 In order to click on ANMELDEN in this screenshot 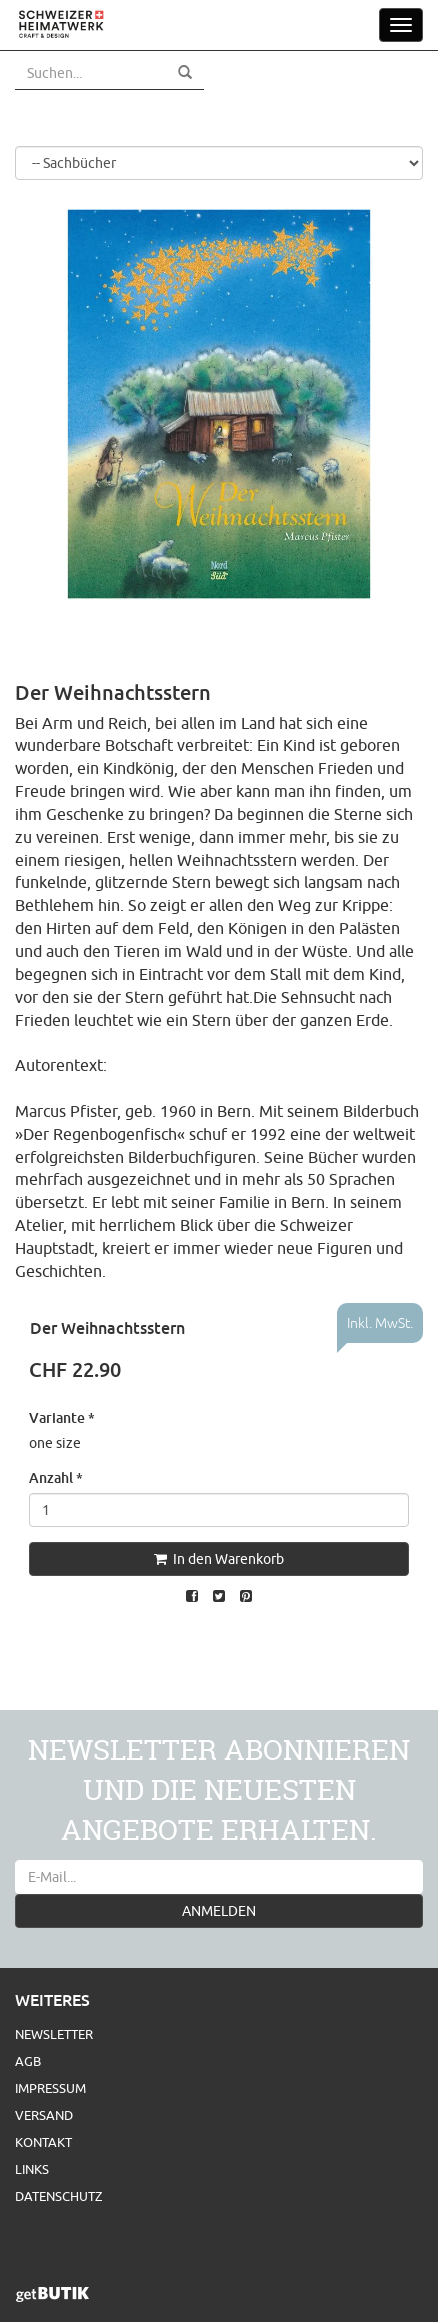, I will do `click(219, 1911)`.